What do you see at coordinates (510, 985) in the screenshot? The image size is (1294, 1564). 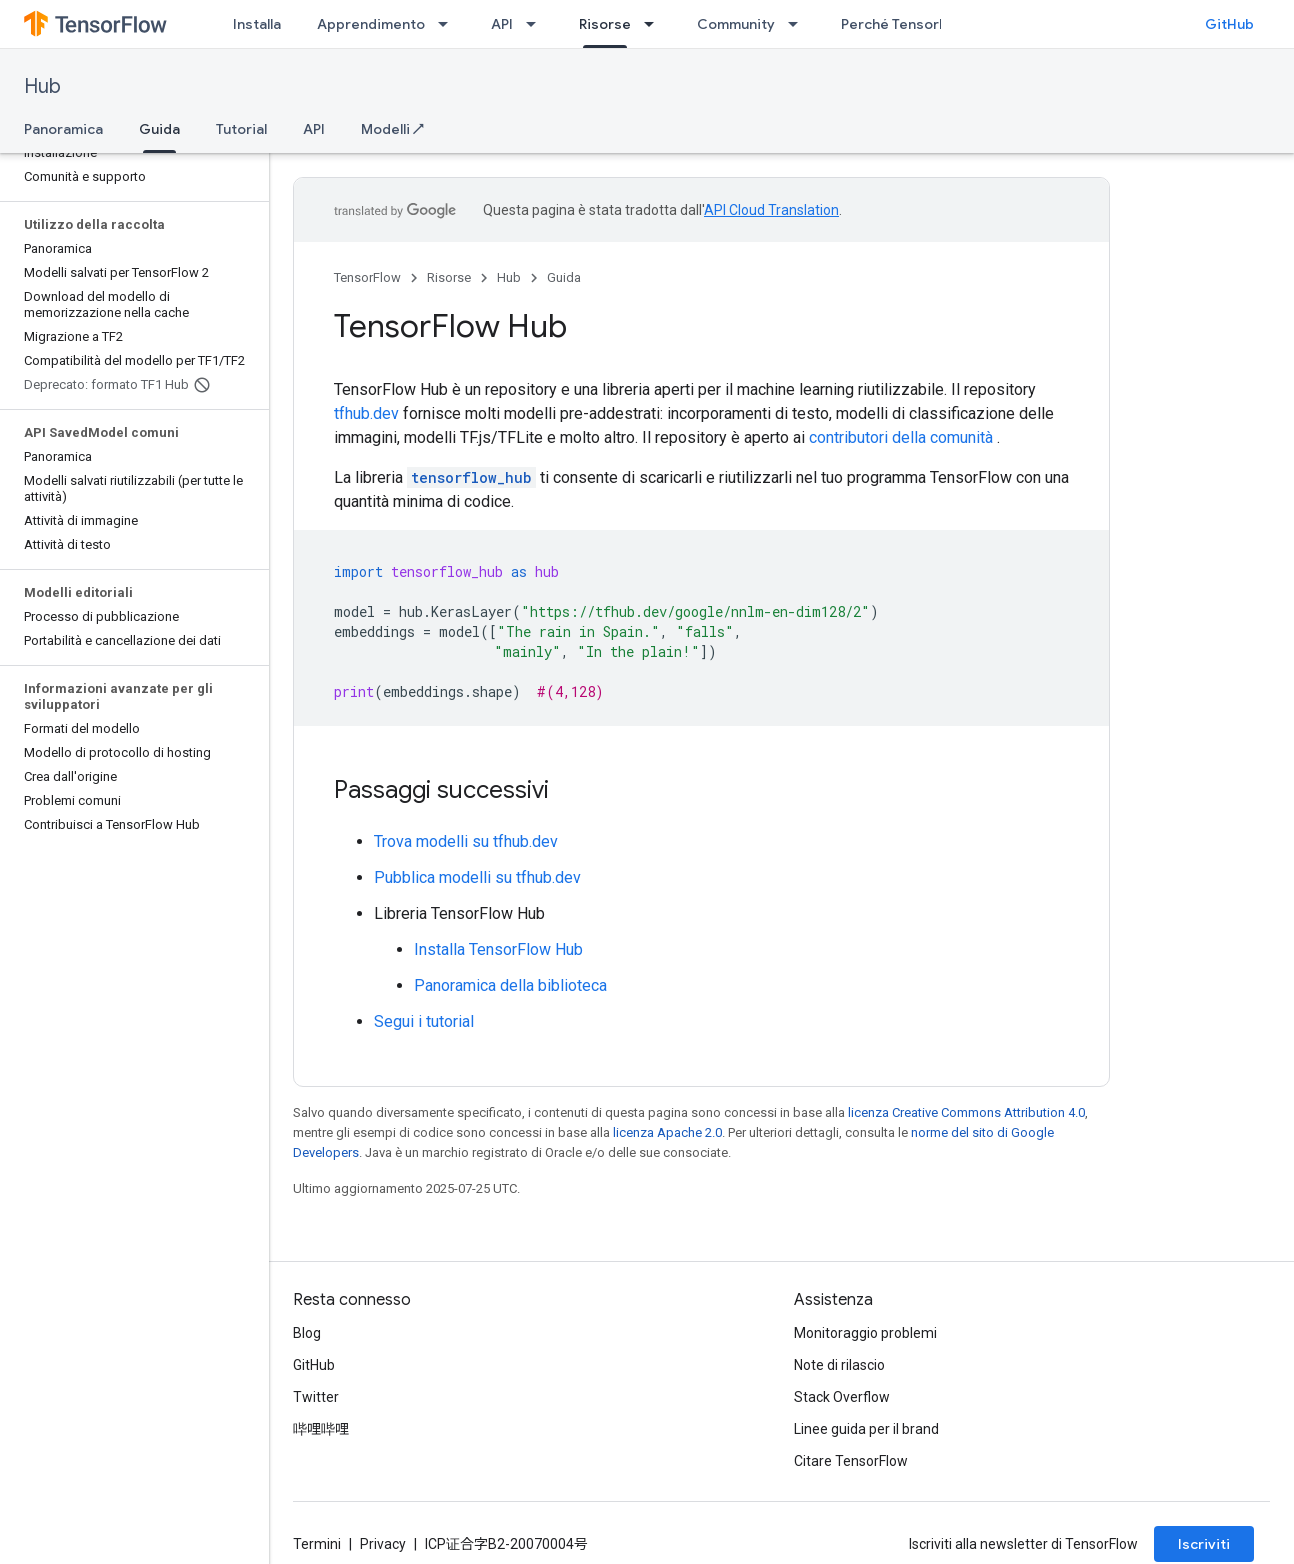 I see `Panoramica della biblioteca` at bounding box center [510, 985].